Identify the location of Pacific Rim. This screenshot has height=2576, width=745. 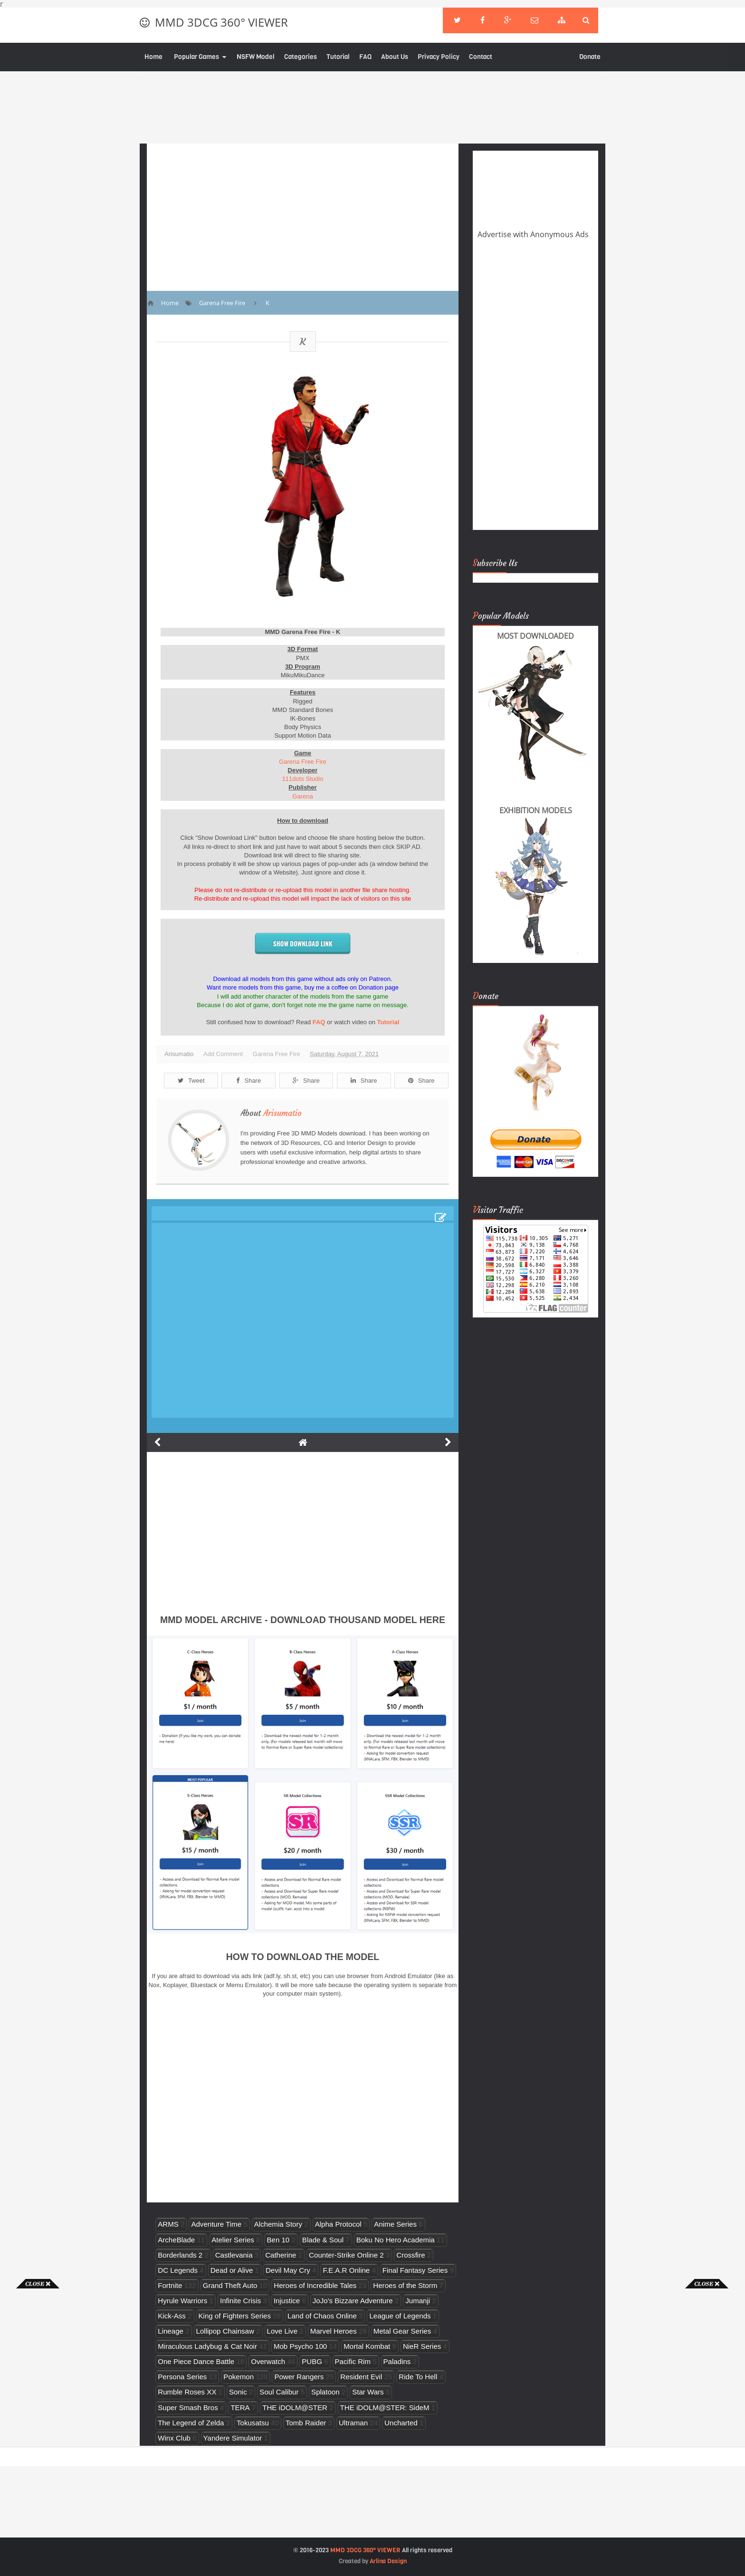
(353, 2361).